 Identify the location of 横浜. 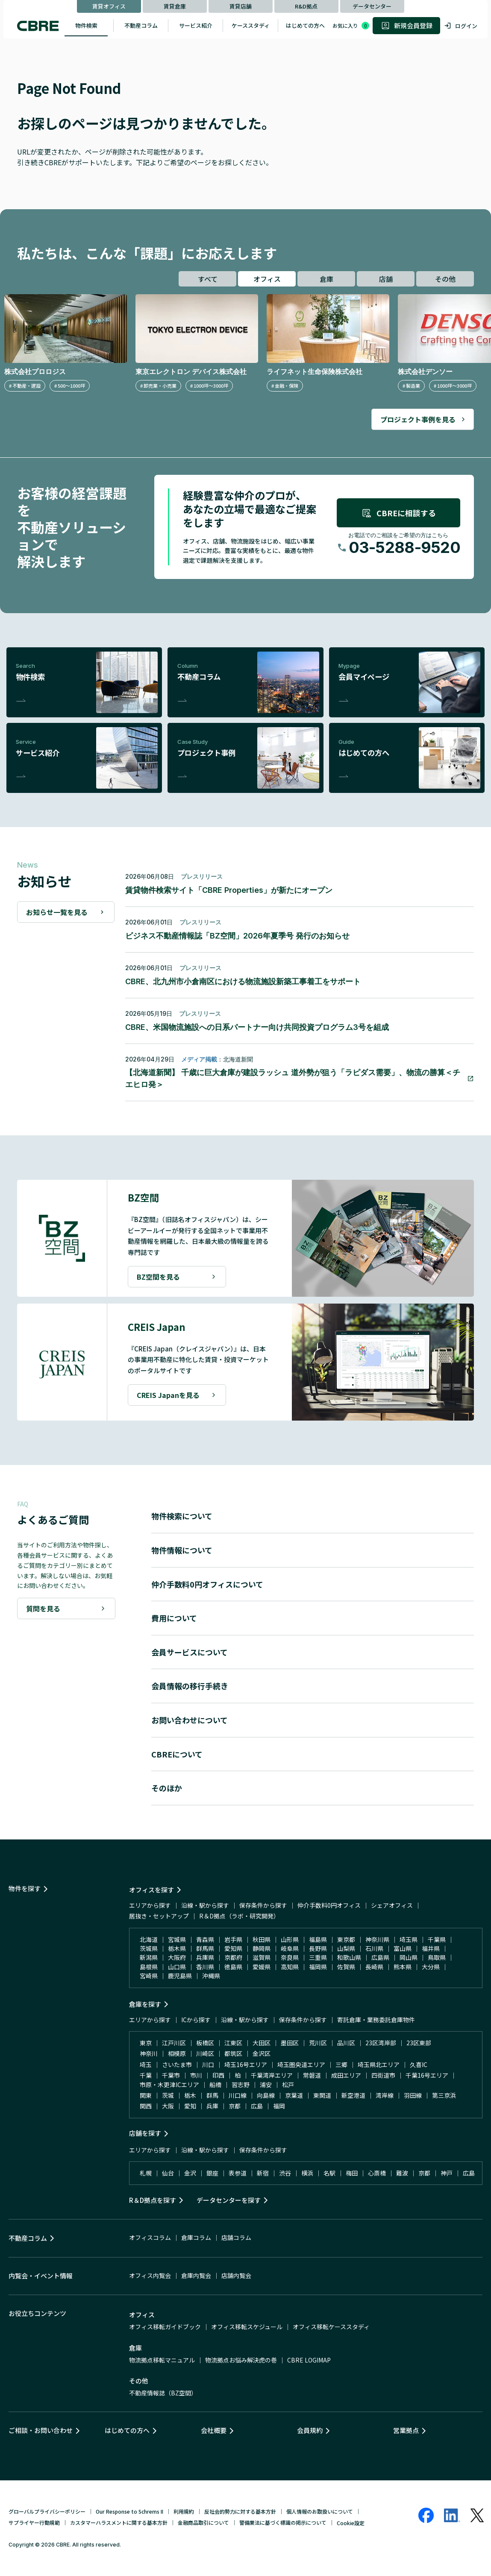
(307, 2173).